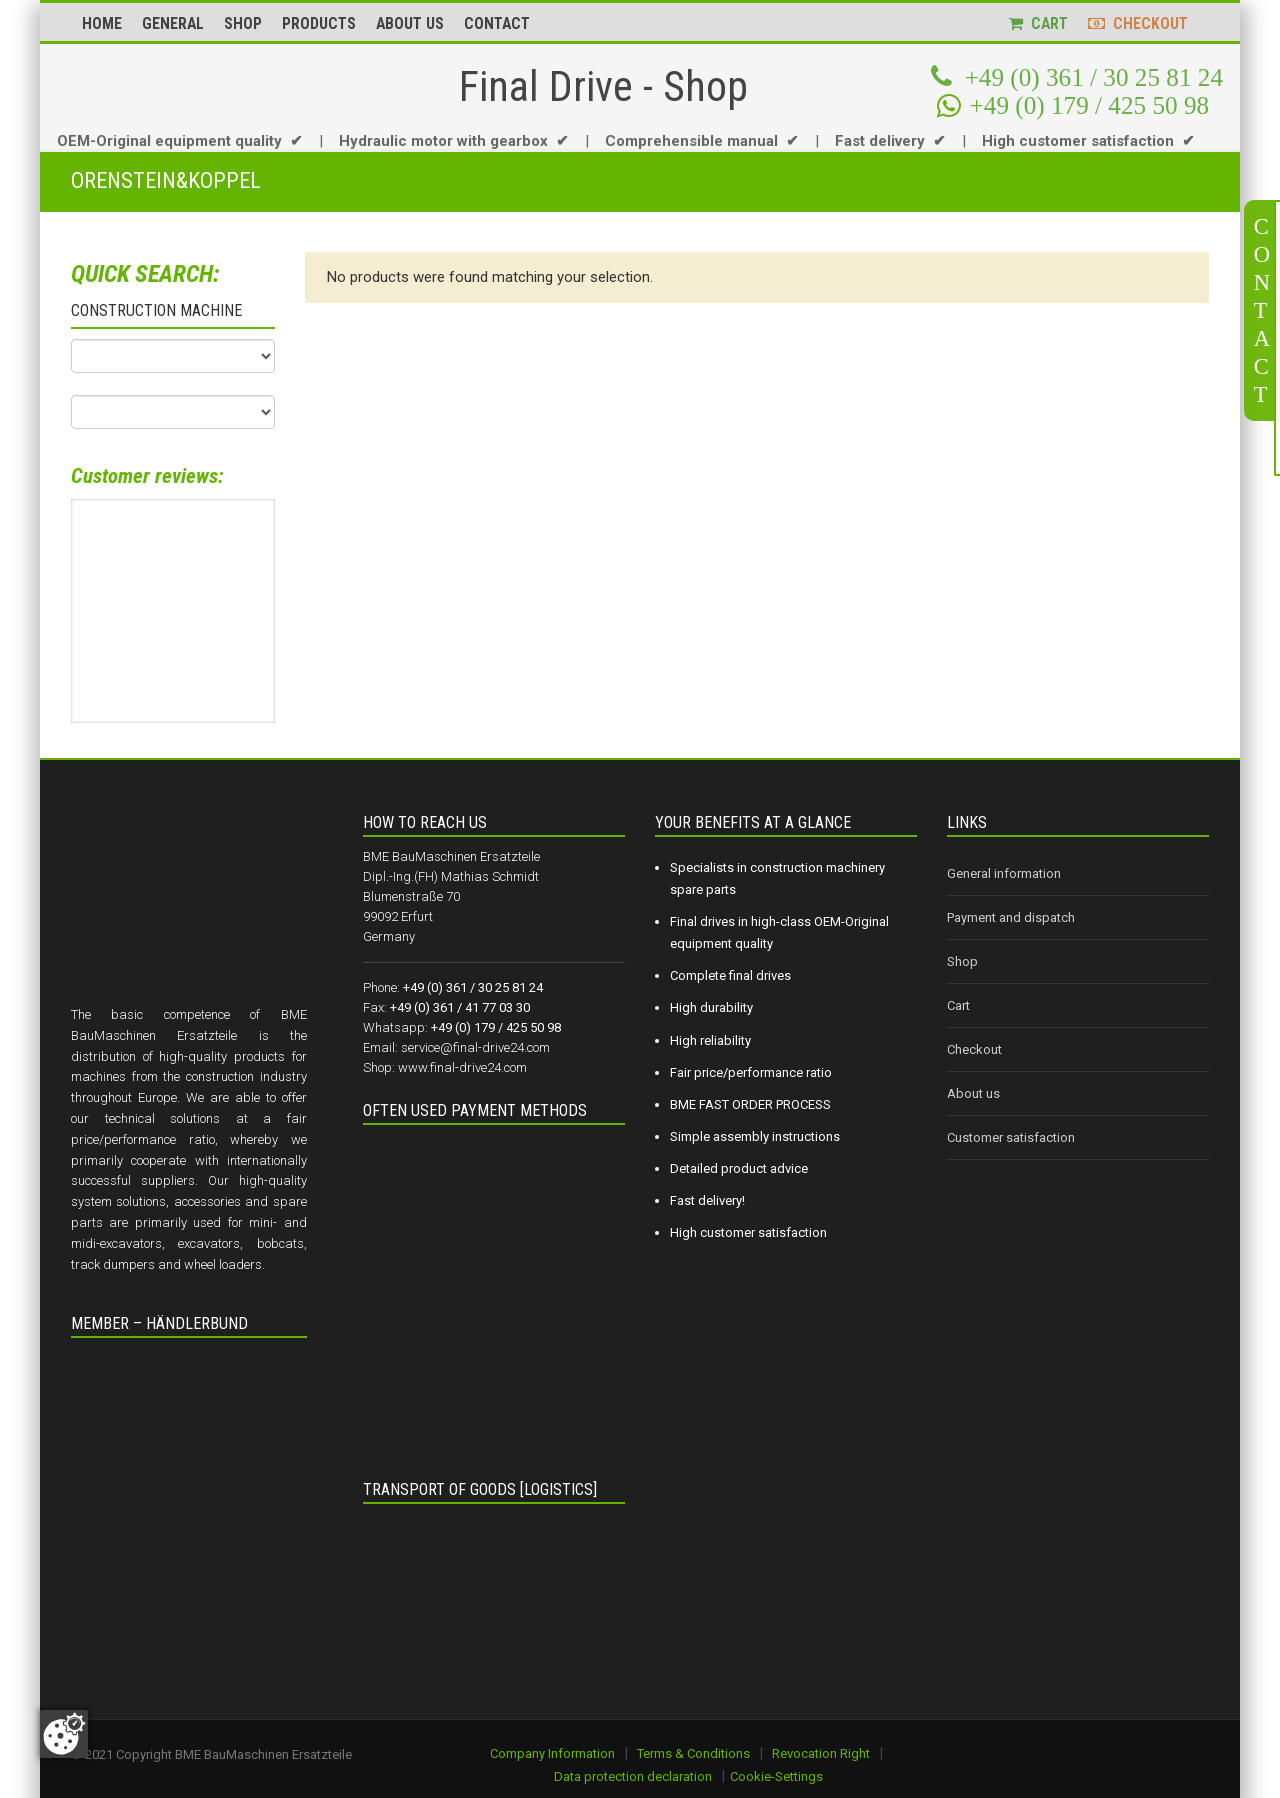  I want to click on [Zustimmung ändern], so click(64, 1734).